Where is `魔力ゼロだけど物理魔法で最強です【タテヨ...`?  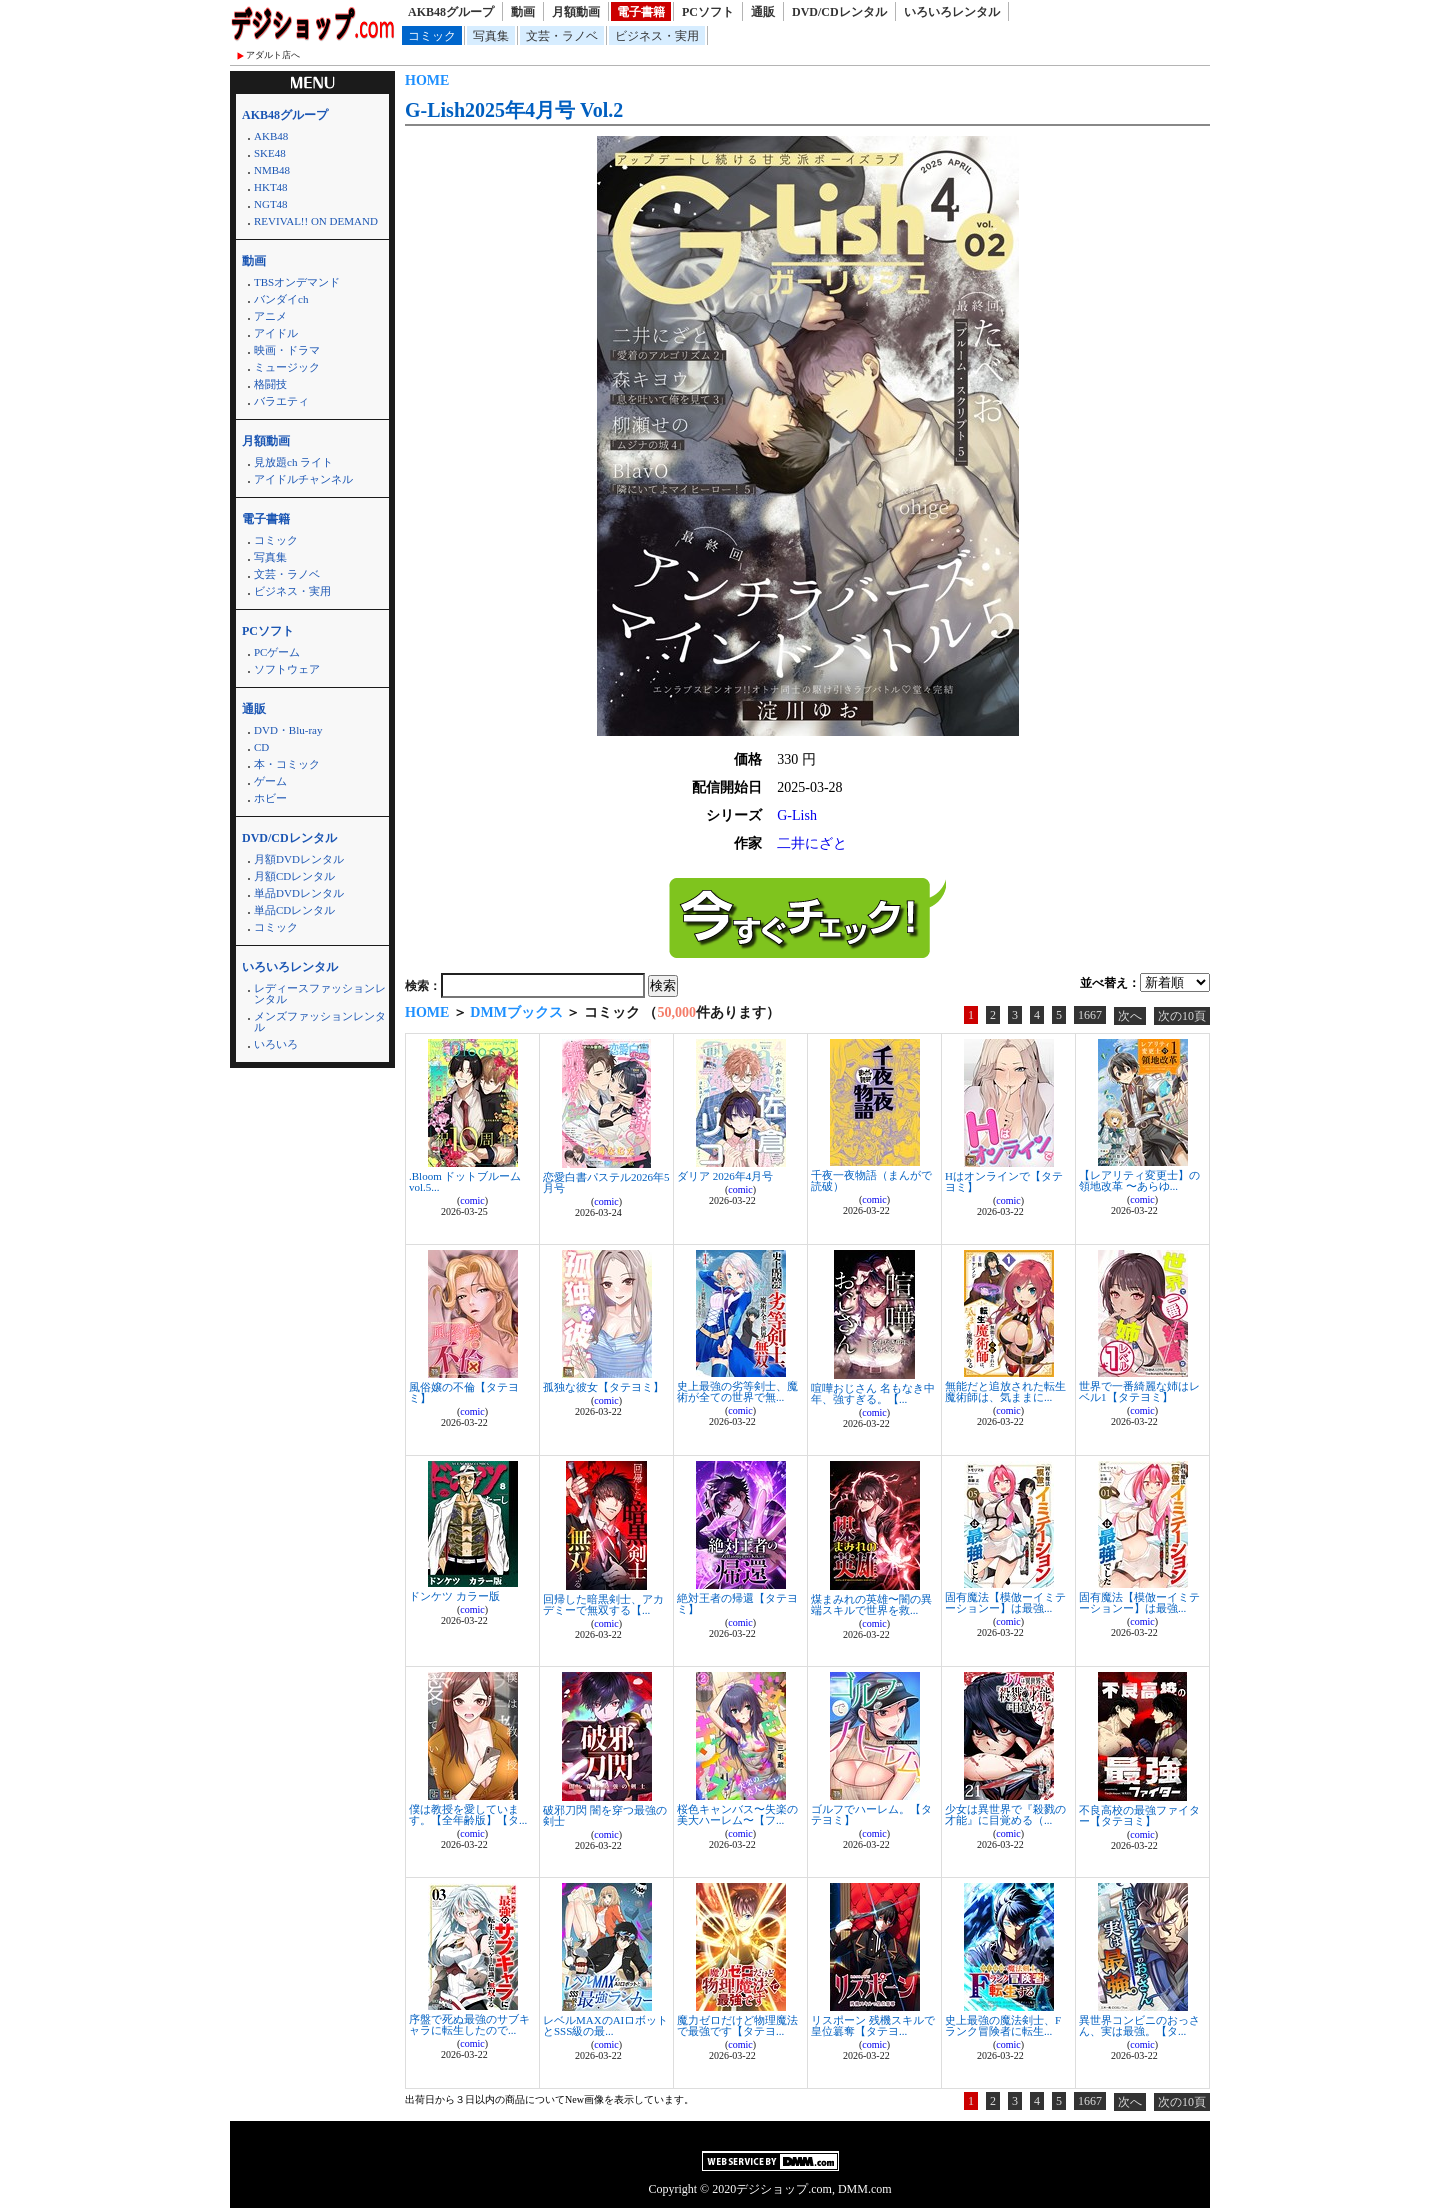
魔力ゼロだけど物理魔法で最強です【タテヨ... is located at coordinates (737, 2025).